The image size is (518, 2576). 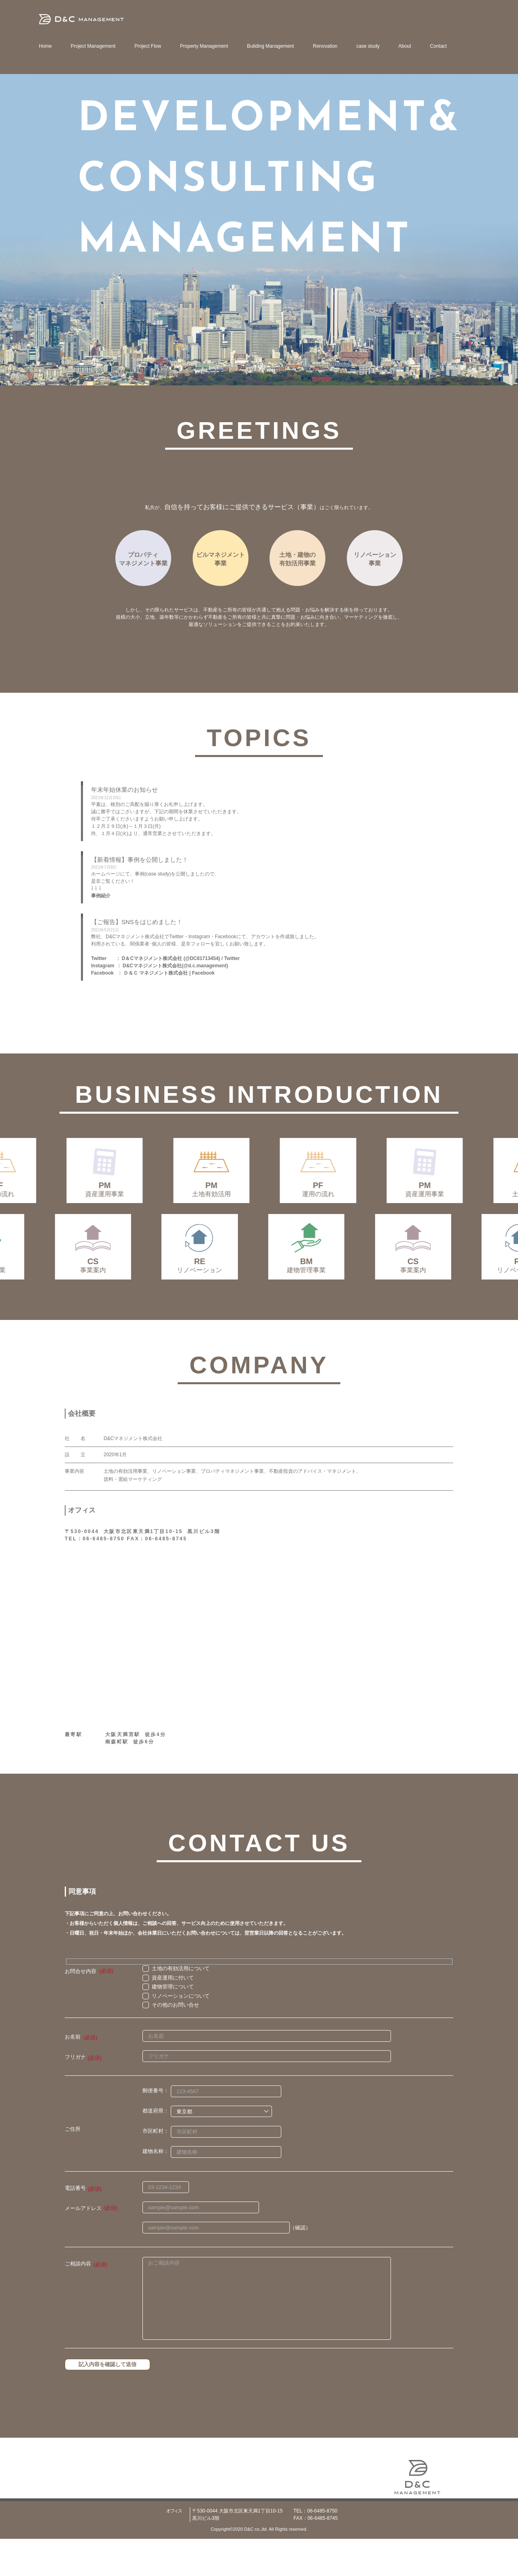 I want to click on D&Cマネジメント株式会社(@d.c.management), so click(x=175, y=966).